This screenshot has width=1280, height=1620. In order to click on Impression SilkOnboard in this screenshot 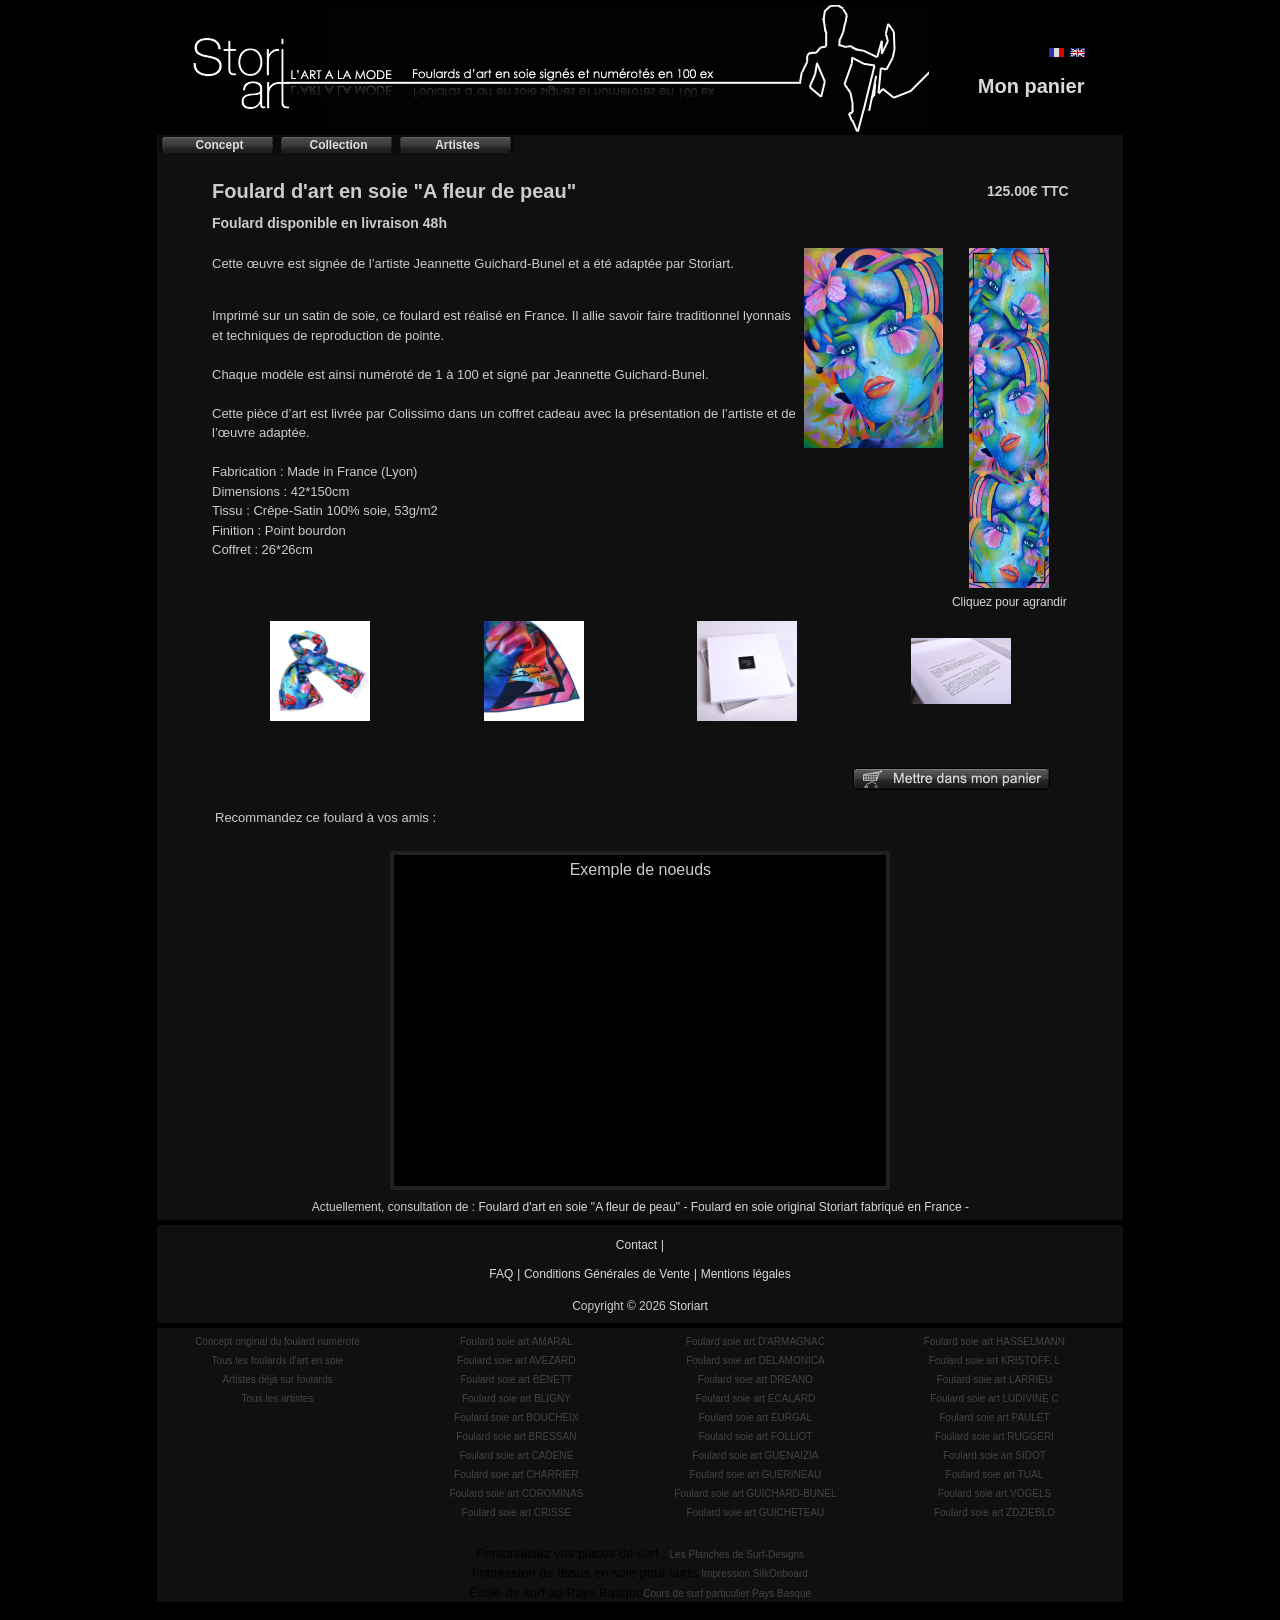, I will do `click(754, 1573)`.